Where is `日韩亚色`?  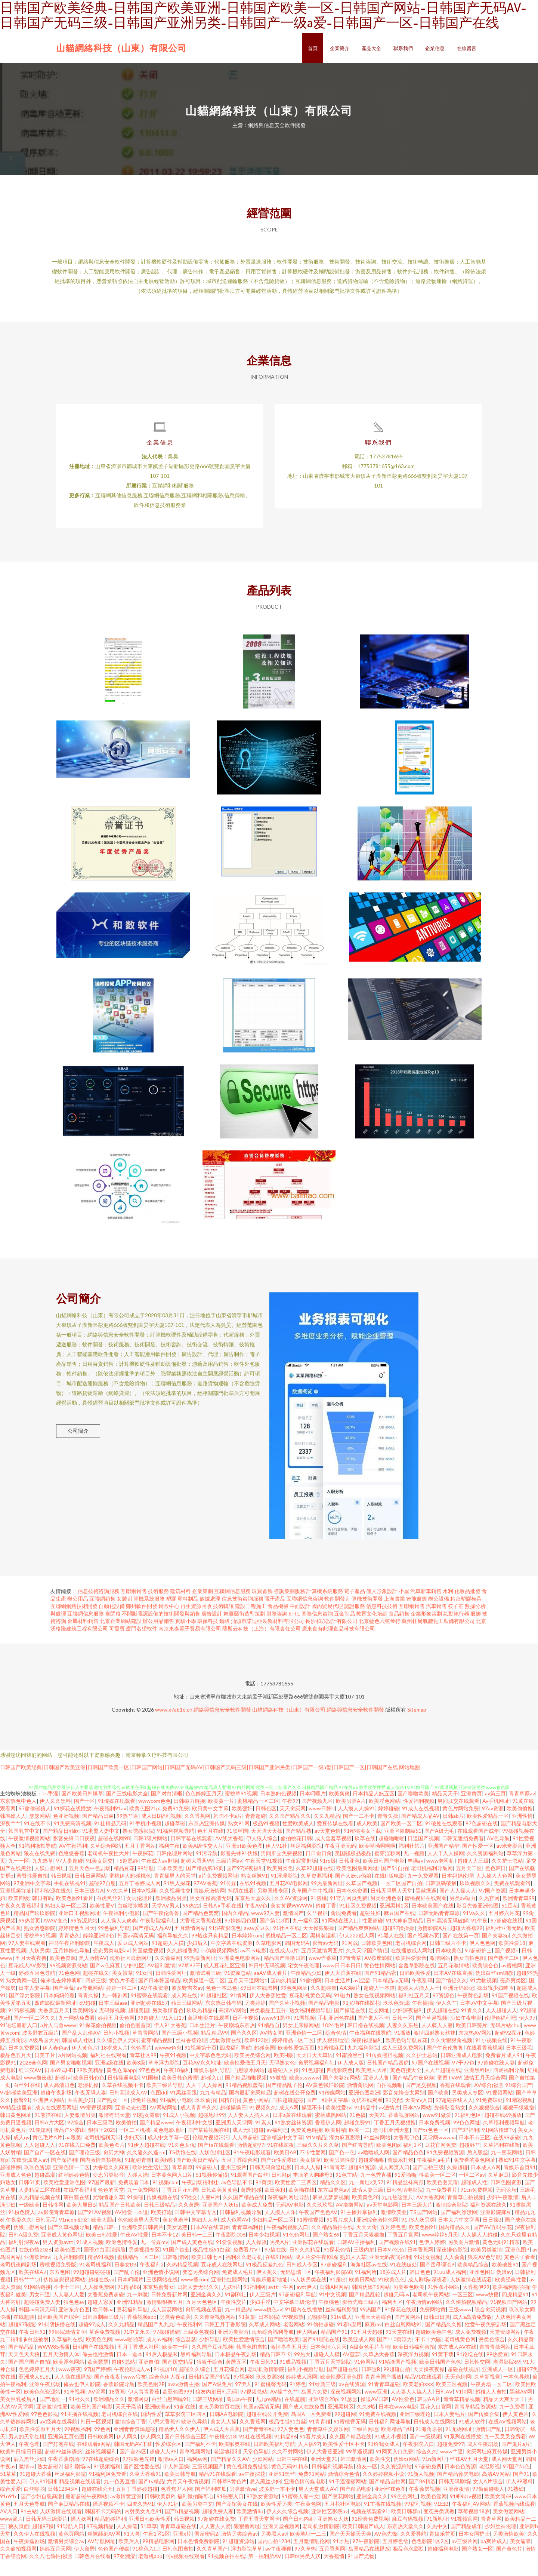 日韩亚色 is located at coordinates (349, 1876).